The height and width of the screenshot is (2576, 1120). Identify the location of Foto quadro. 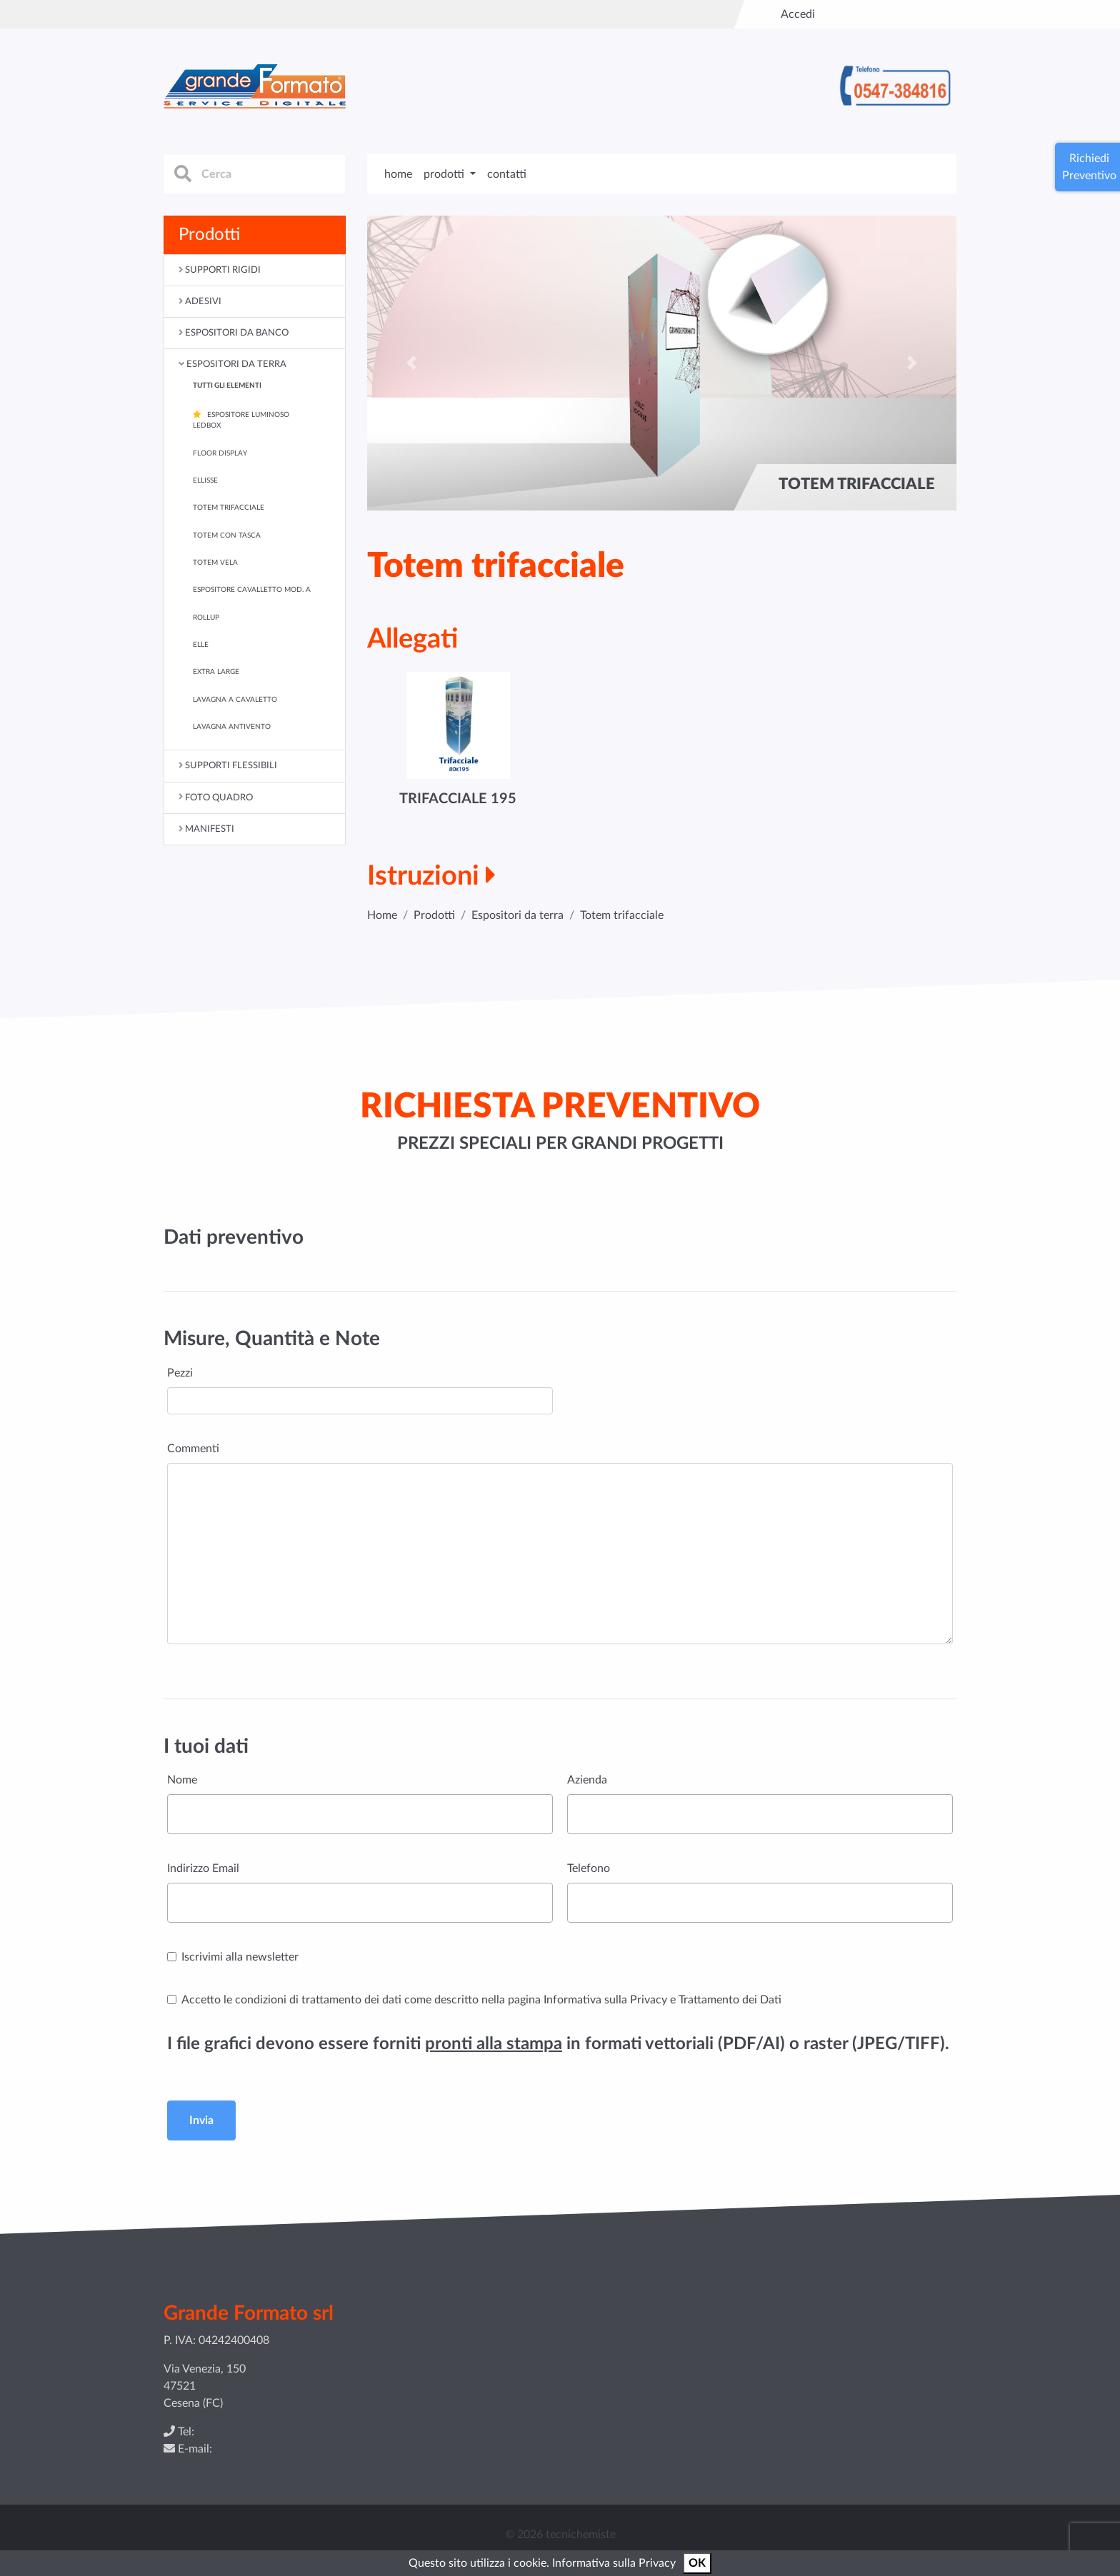
(737, 2396).